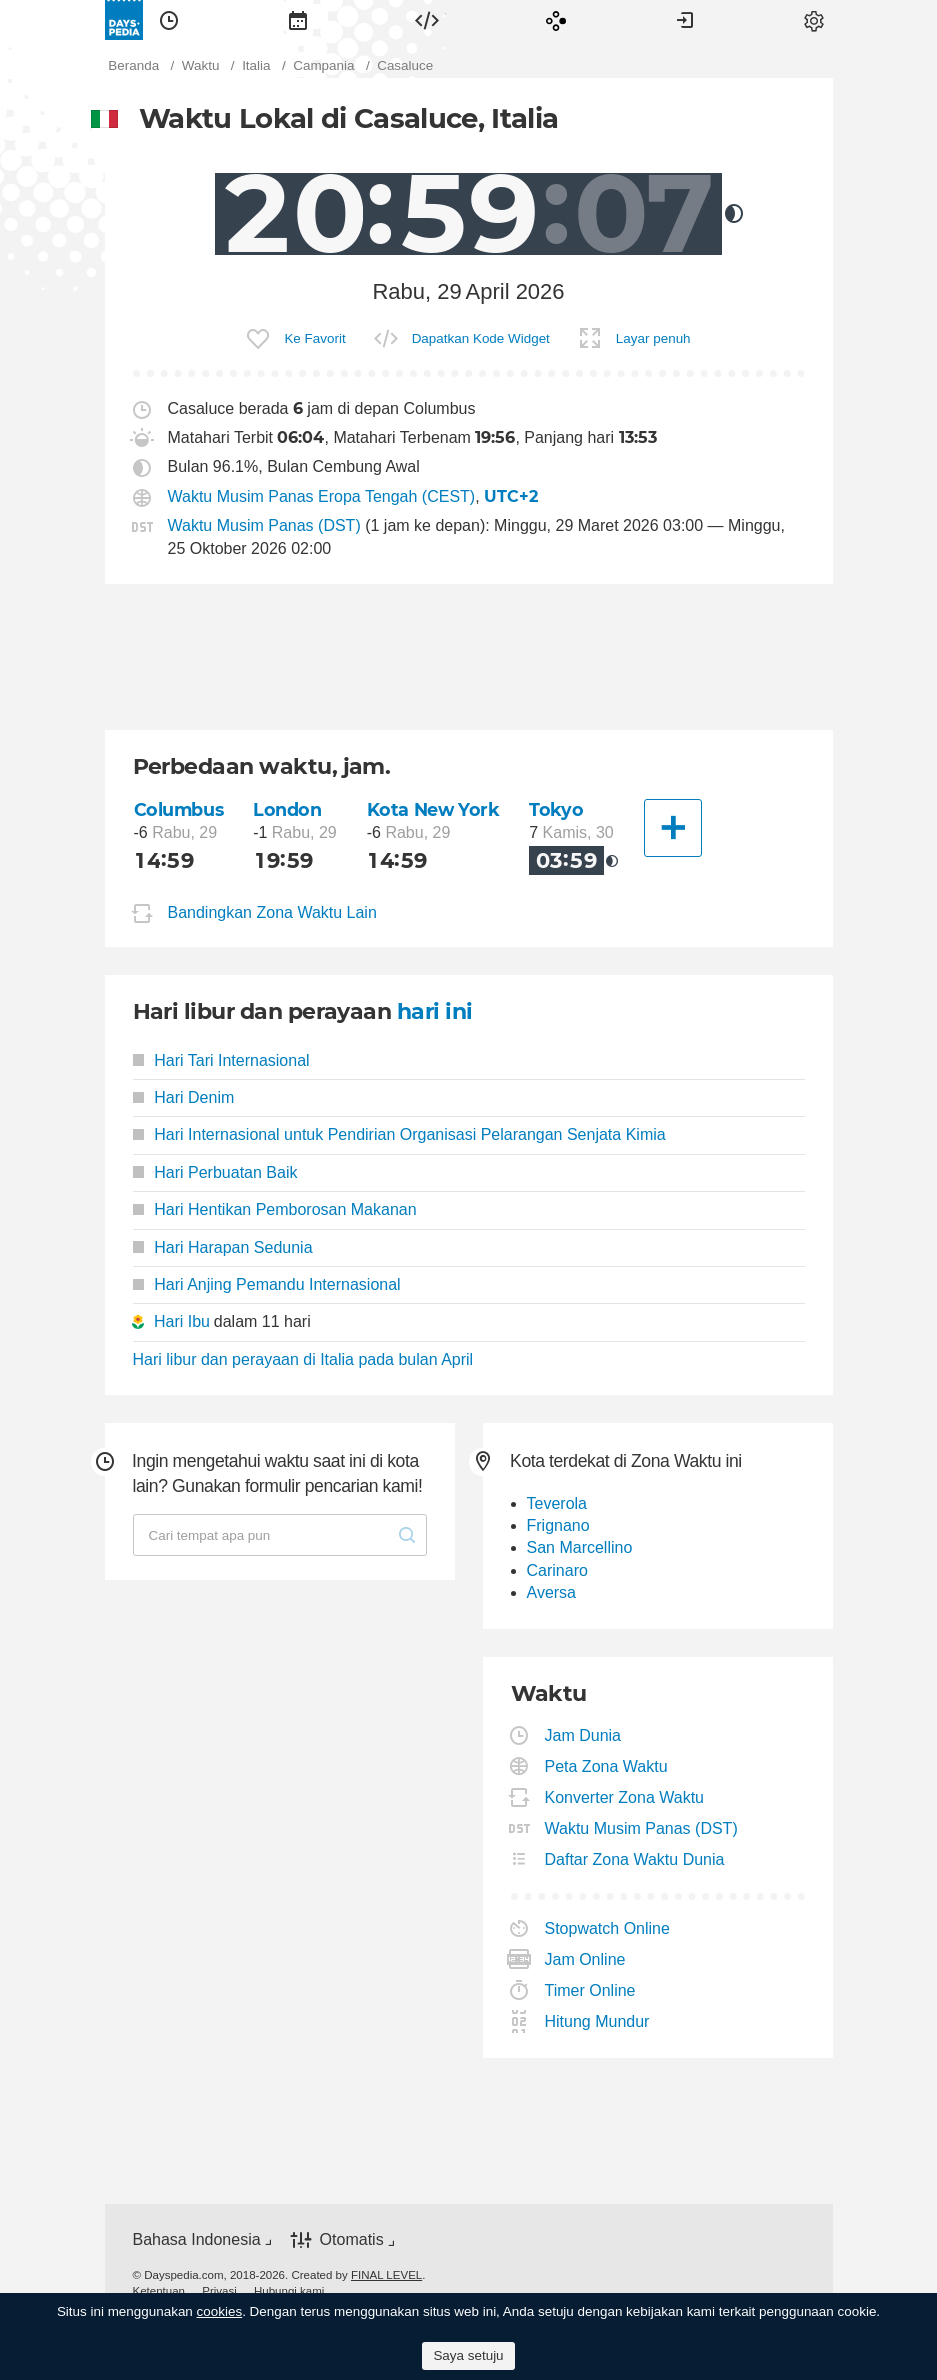  Describe the element at coordinates (287, 809) in the screenshot. I see `London` at that location.